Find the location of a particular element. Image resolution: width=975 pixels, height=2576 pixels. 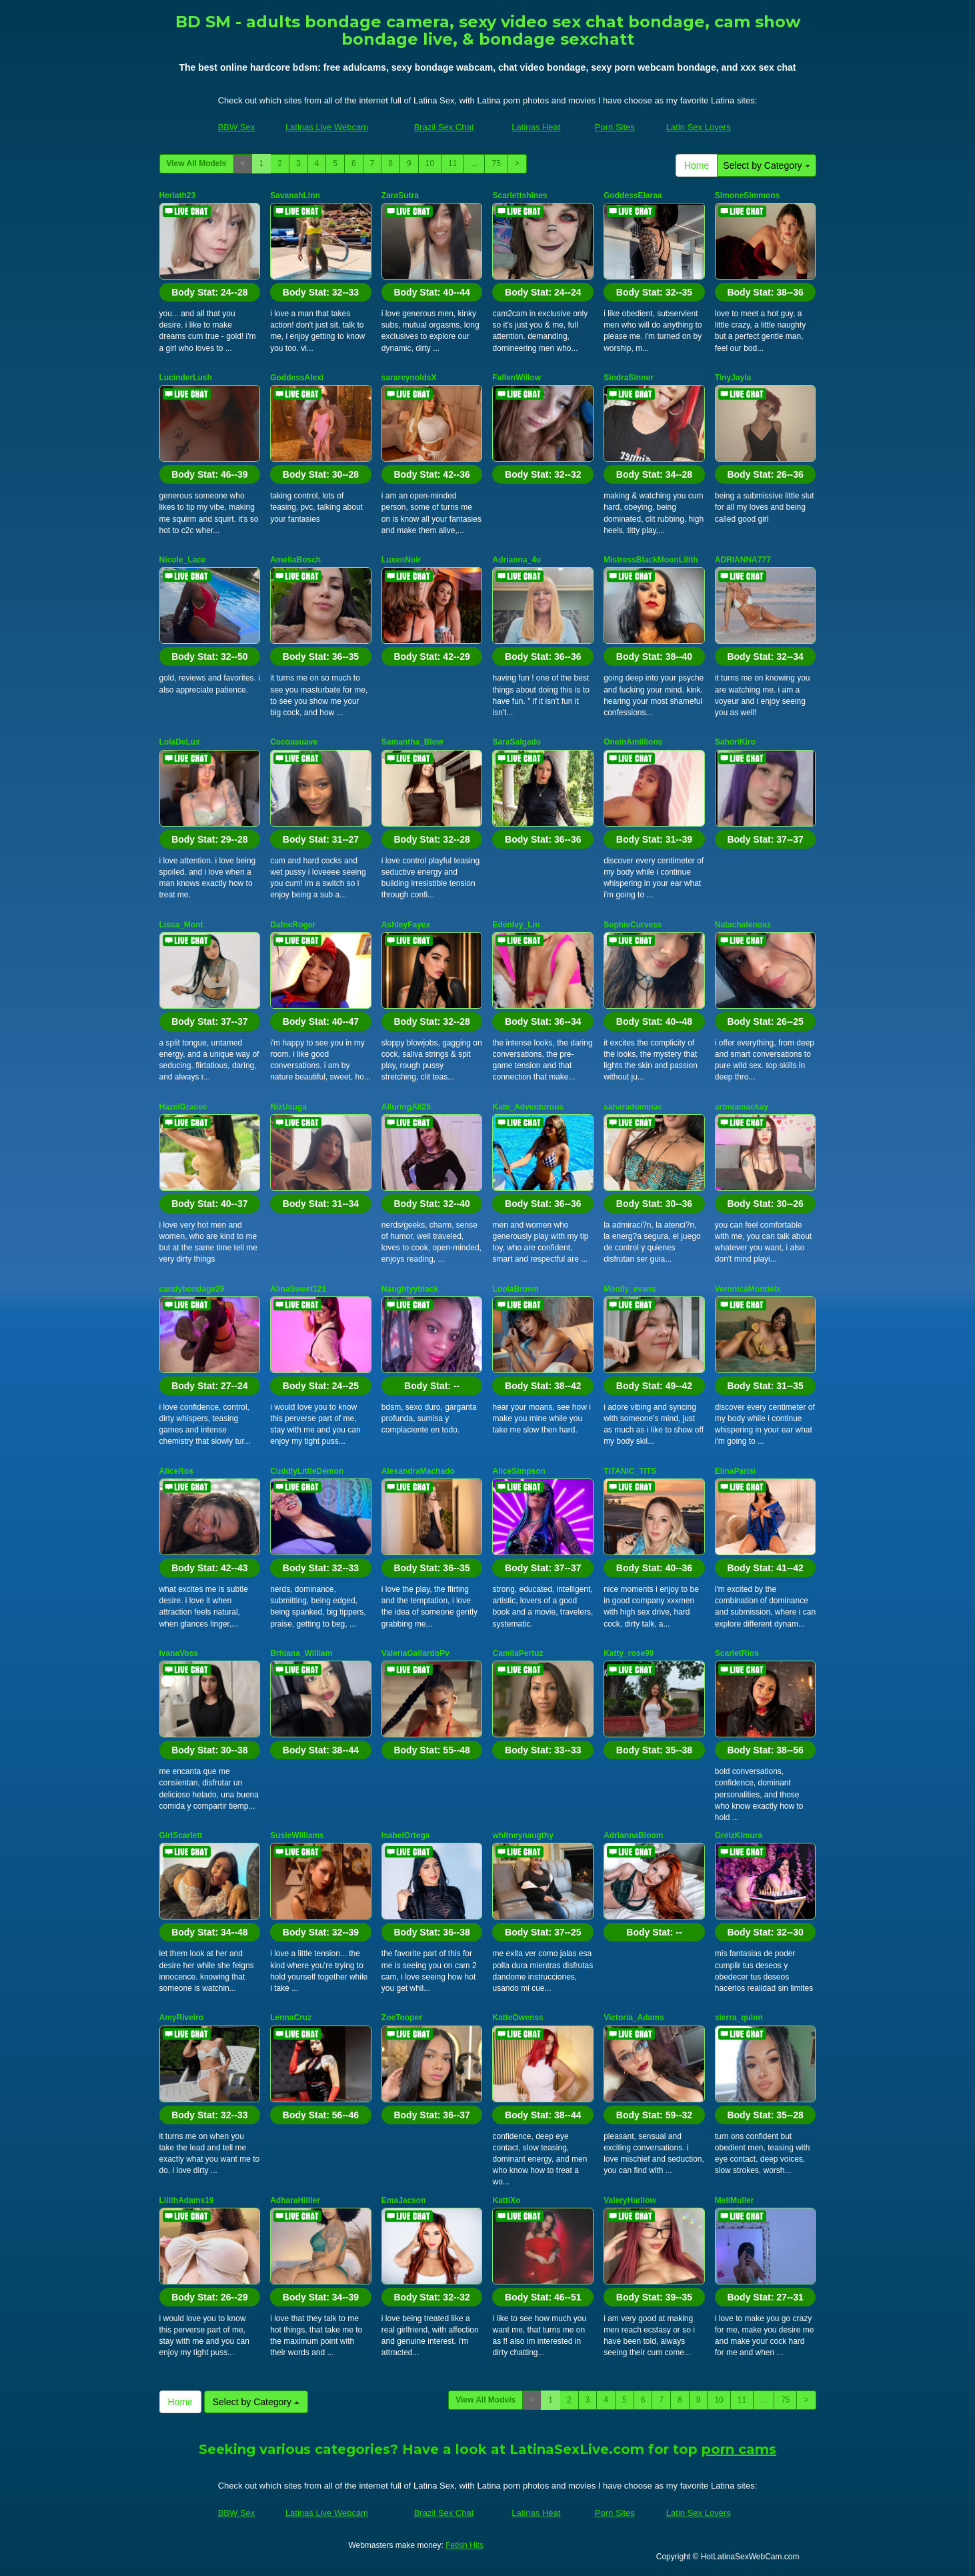

Naughtyyblack is located at coordinates (409, 1289).